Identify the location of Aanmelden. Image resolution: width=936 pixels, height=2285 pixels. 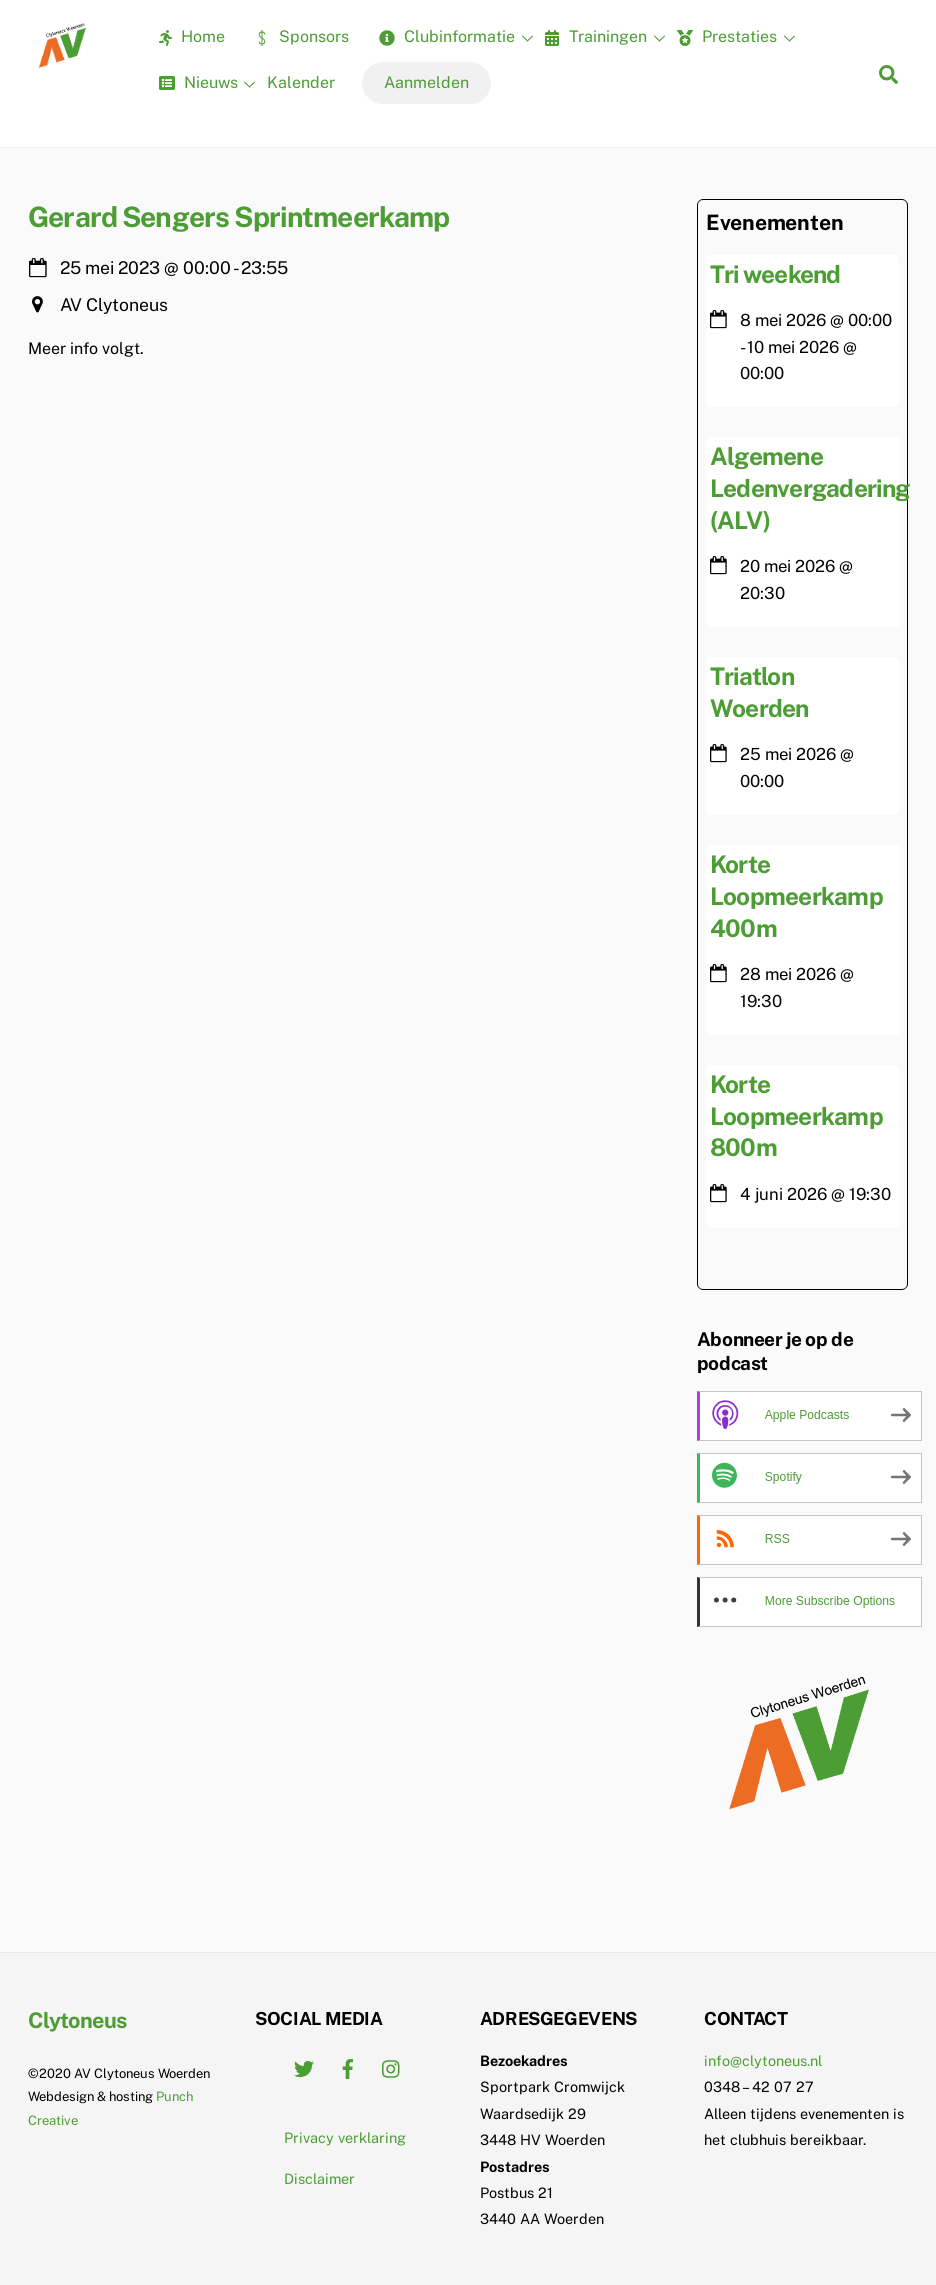
(426, 82).